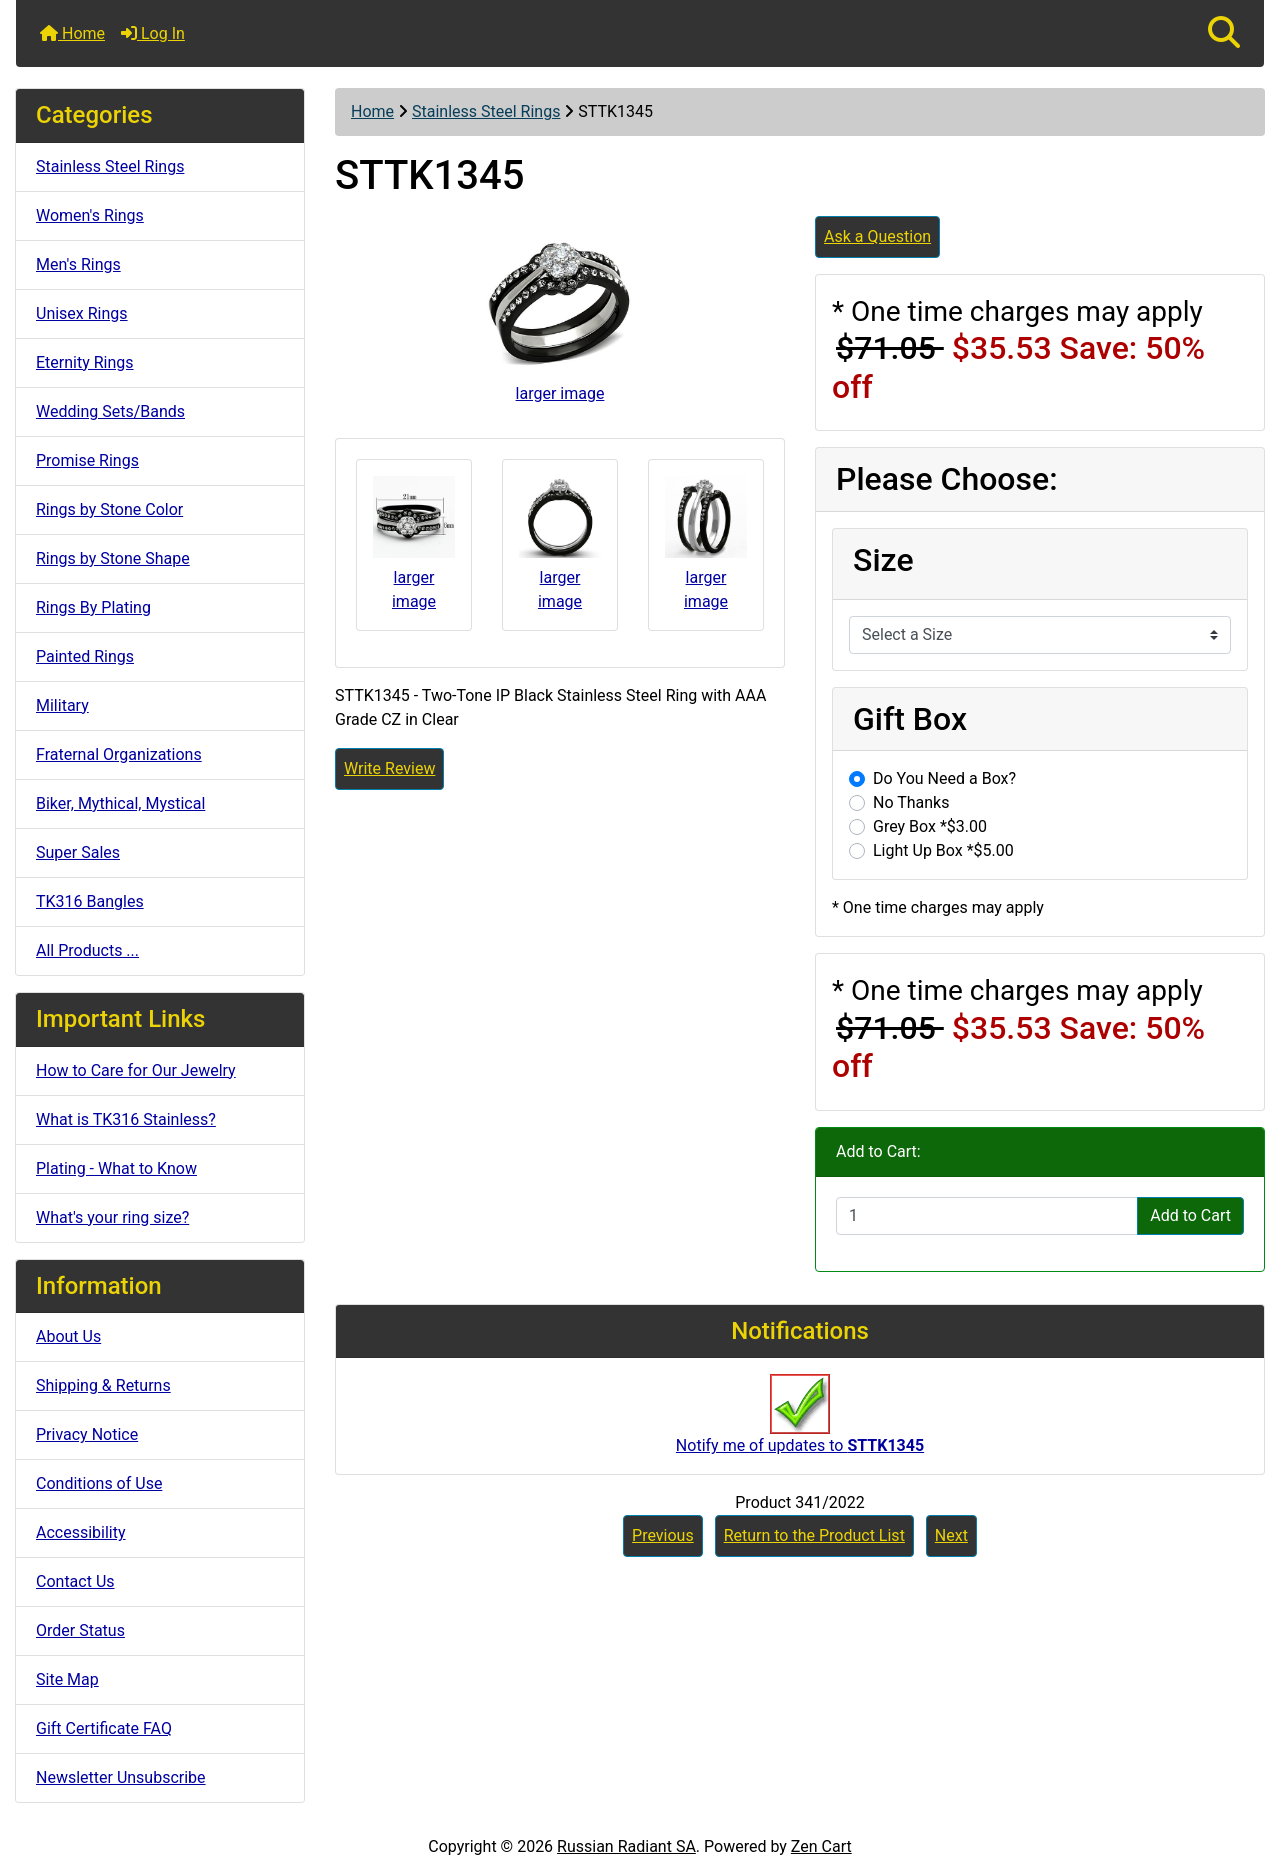  What do you see at coordinates (99, 1483) in the screenshot?
I see `Conditions of Use` at bounding box center [99, 1483].